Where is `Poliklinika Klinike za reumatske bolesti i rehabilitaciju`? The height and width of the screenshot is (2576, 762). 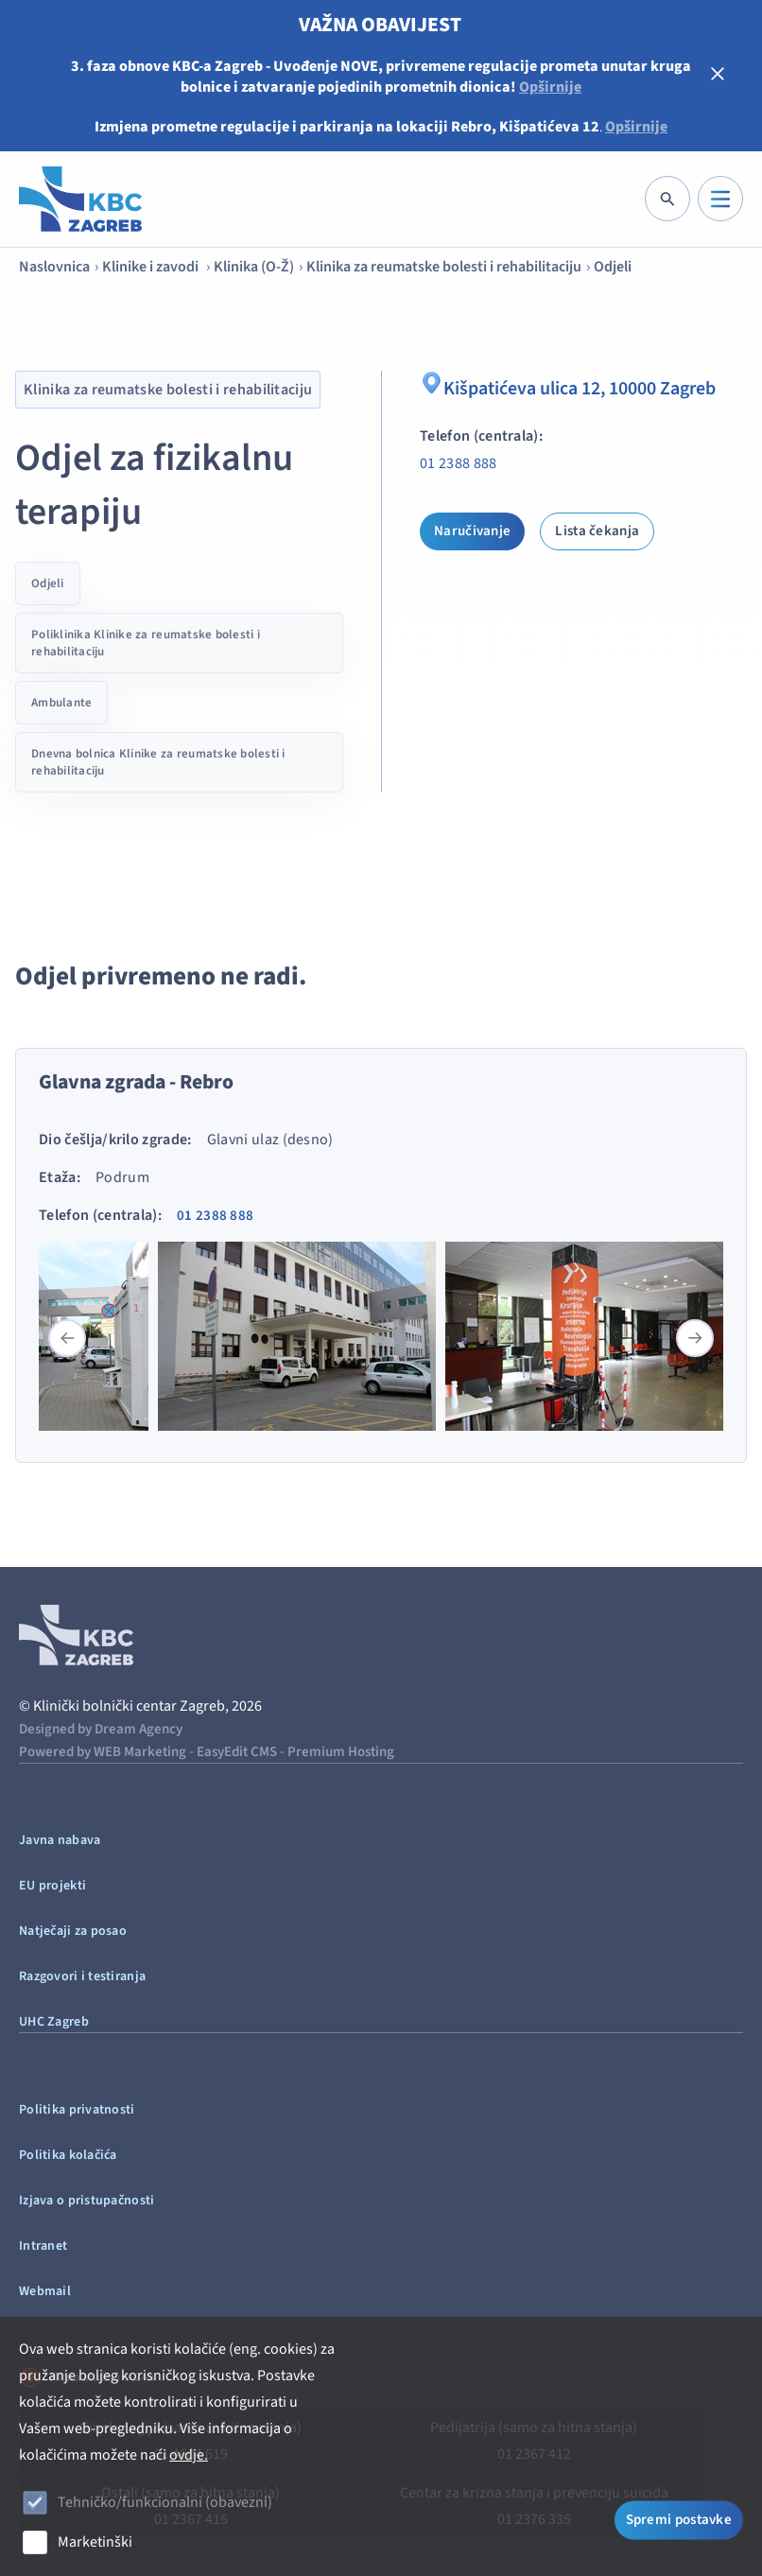 Poliklinika Klinike za reumatske bolesti i rehabilitaciju is located at coordinates (145, 643).